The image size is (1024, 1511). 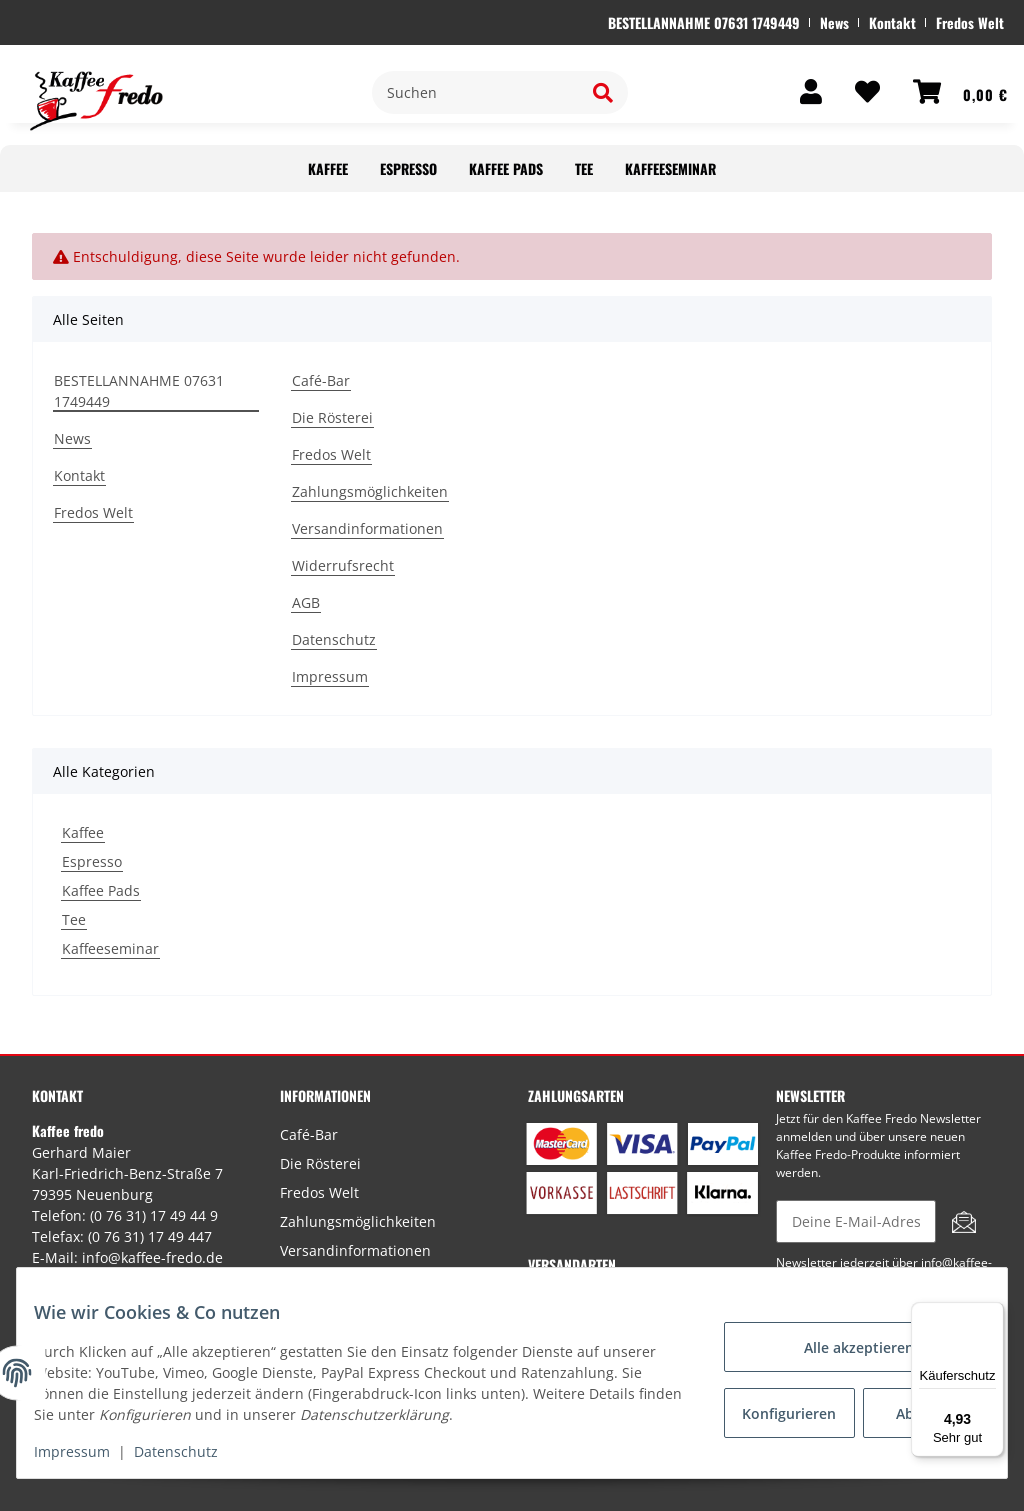 I want to click on News, so click(x=834, y=22).